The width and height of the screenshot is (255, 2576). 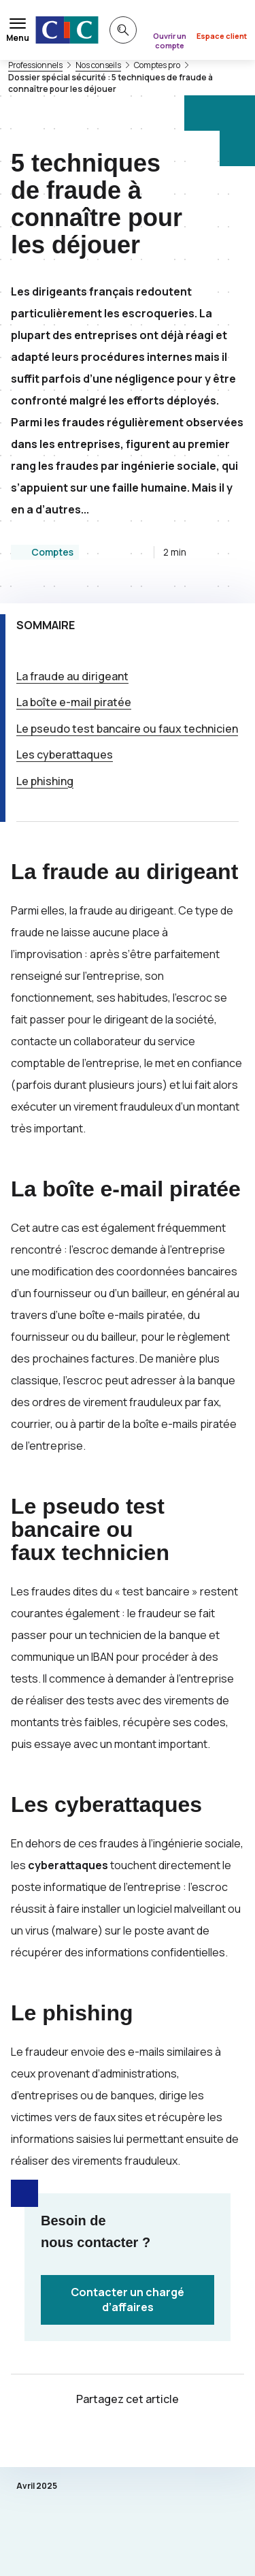 What do you see at coordinates (44, 781) in the screenshot?
I see `Le` at bounding box center [44, 781].